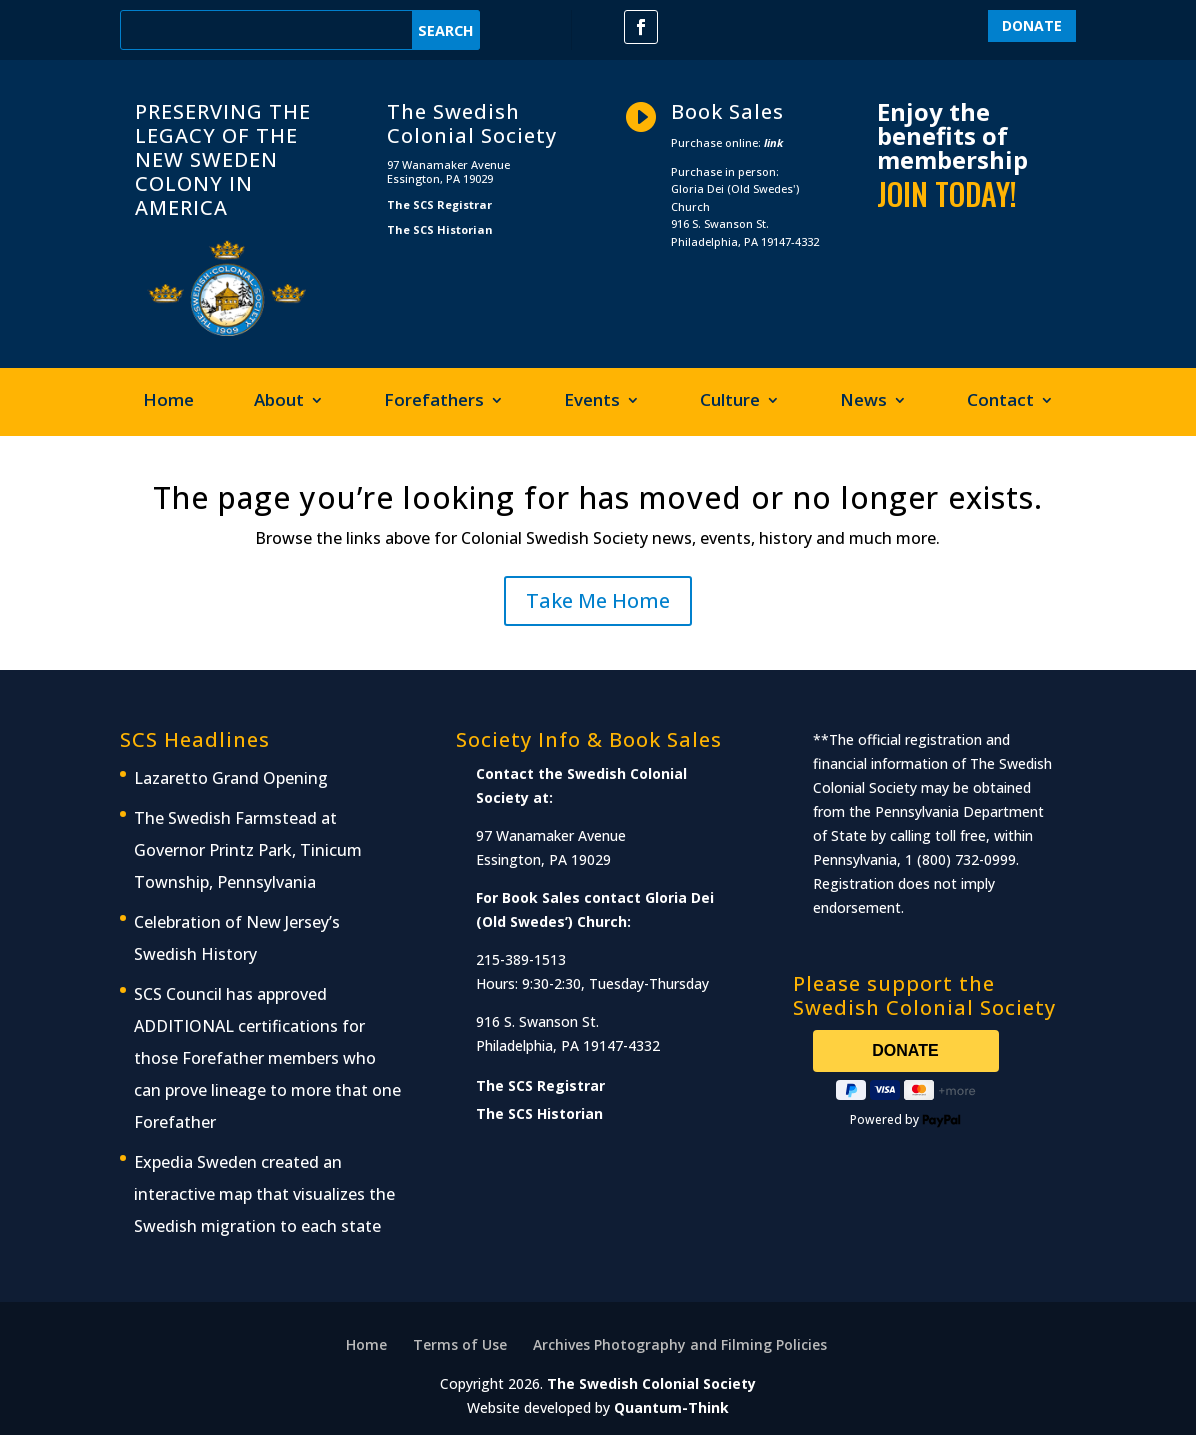  Describe the element at coordinates (231, 778) in the screenshot. I see `Lazaretto Grand Opening` at that location.